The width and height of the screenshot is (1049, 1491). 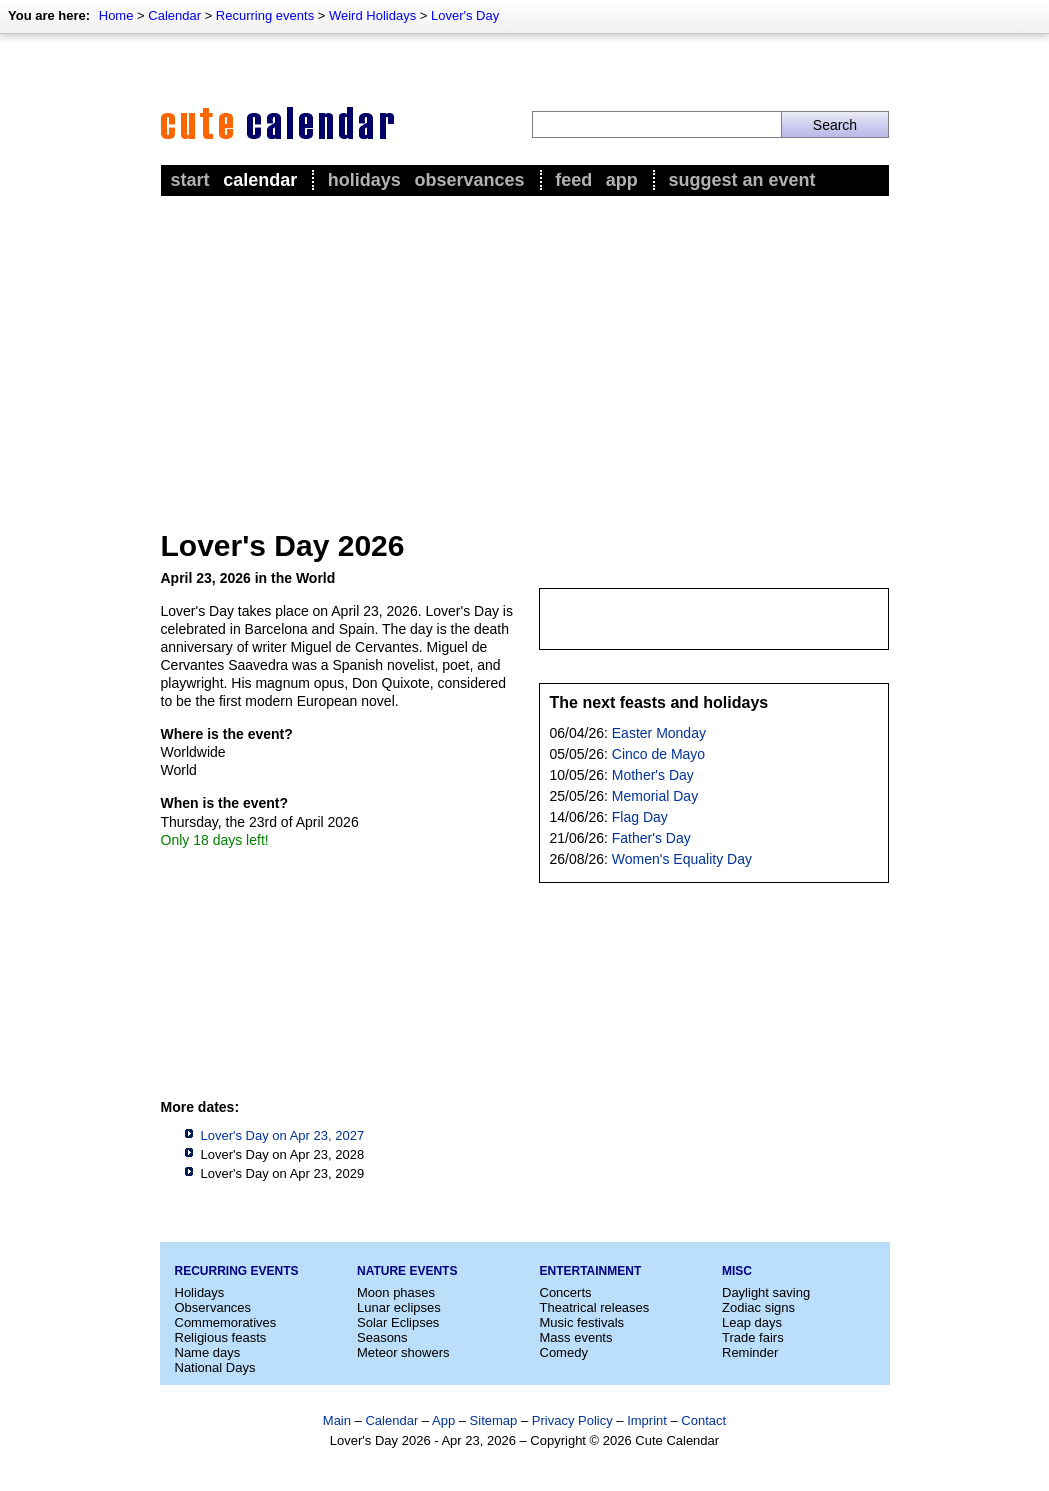 What do you see at coordinates (659, 733) in the screenshot?
I see `Easter Monday` at bounding box center [659, 733].